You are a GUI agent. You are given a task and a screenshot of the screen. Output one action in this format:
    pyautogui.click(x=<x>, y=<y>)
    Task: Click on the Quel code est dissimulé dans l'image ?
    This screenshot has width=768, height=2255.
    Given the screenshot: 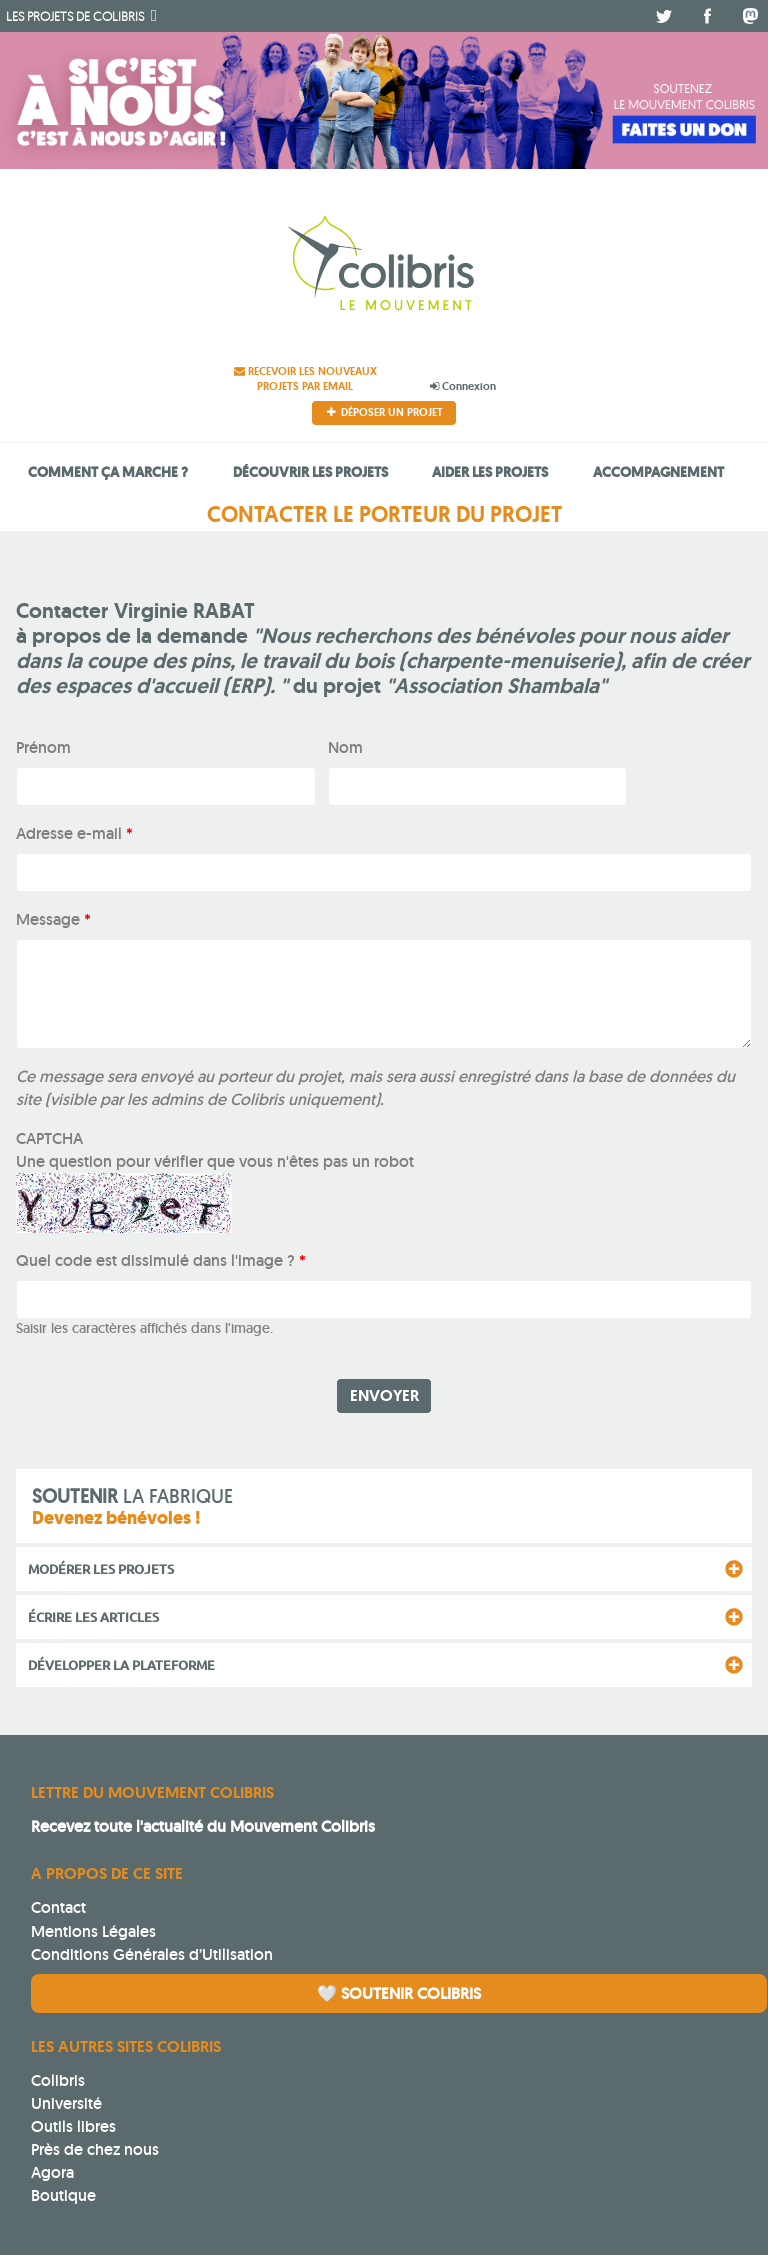 What is the action you would take?
    pyautogui.click(x=161, y=1260)
    